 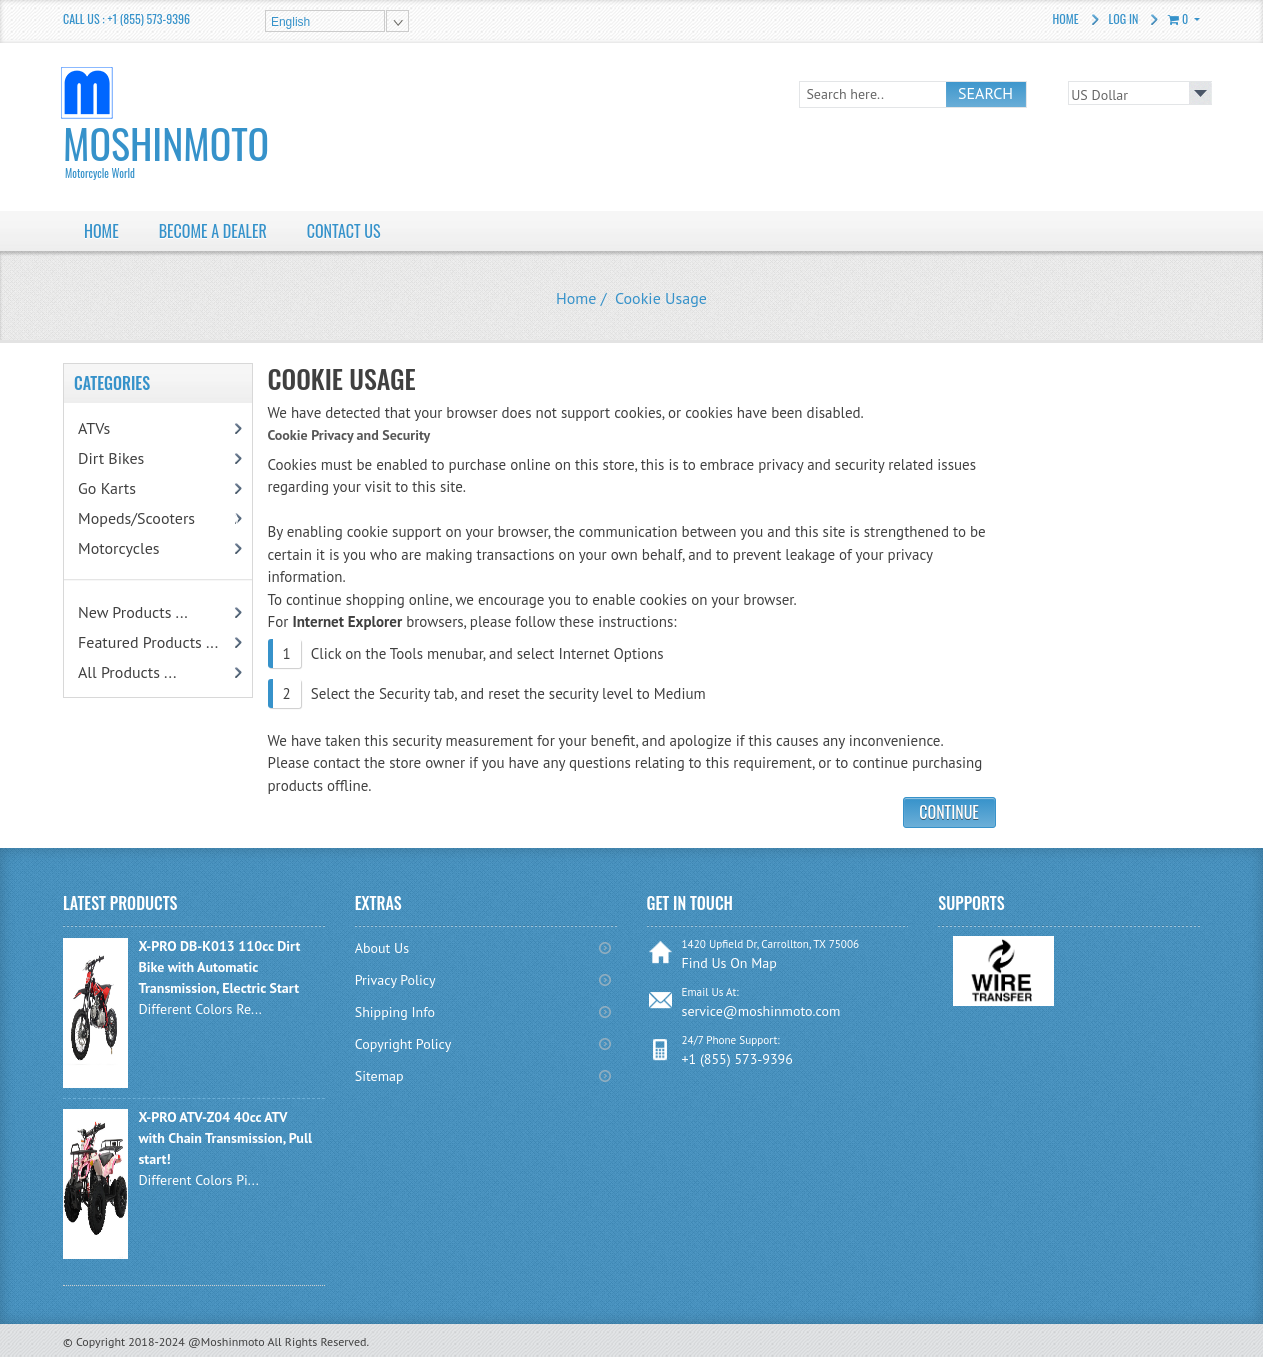 What do you see at coordinates (395, 980) in the screenshot?
I see `Privacy Policy` at bounding box center [395, 980].